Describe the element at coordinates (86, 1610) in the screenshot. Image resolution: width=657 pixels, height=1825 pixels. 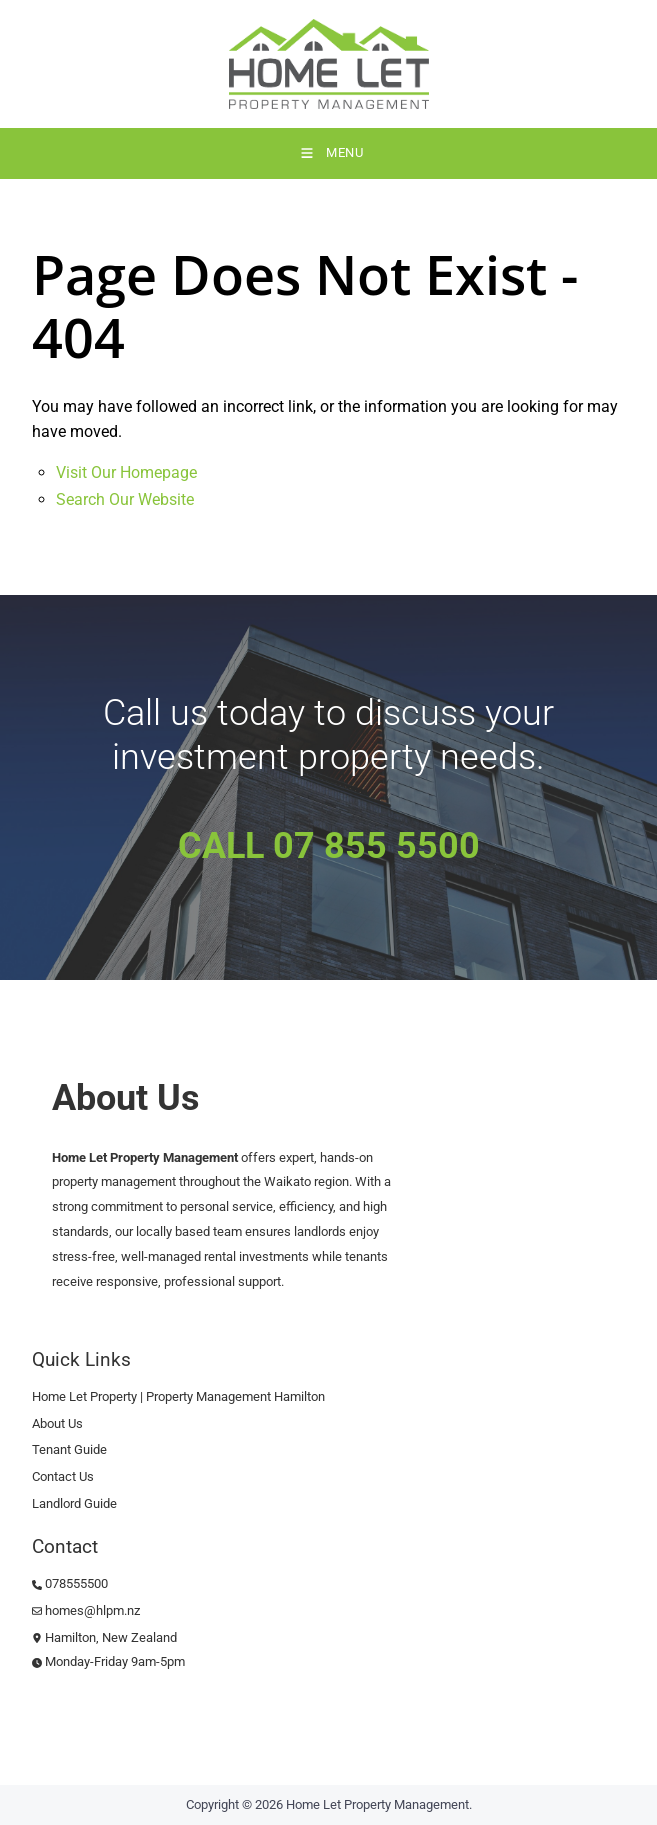
I see `homes@hlpm.nz` at that location.